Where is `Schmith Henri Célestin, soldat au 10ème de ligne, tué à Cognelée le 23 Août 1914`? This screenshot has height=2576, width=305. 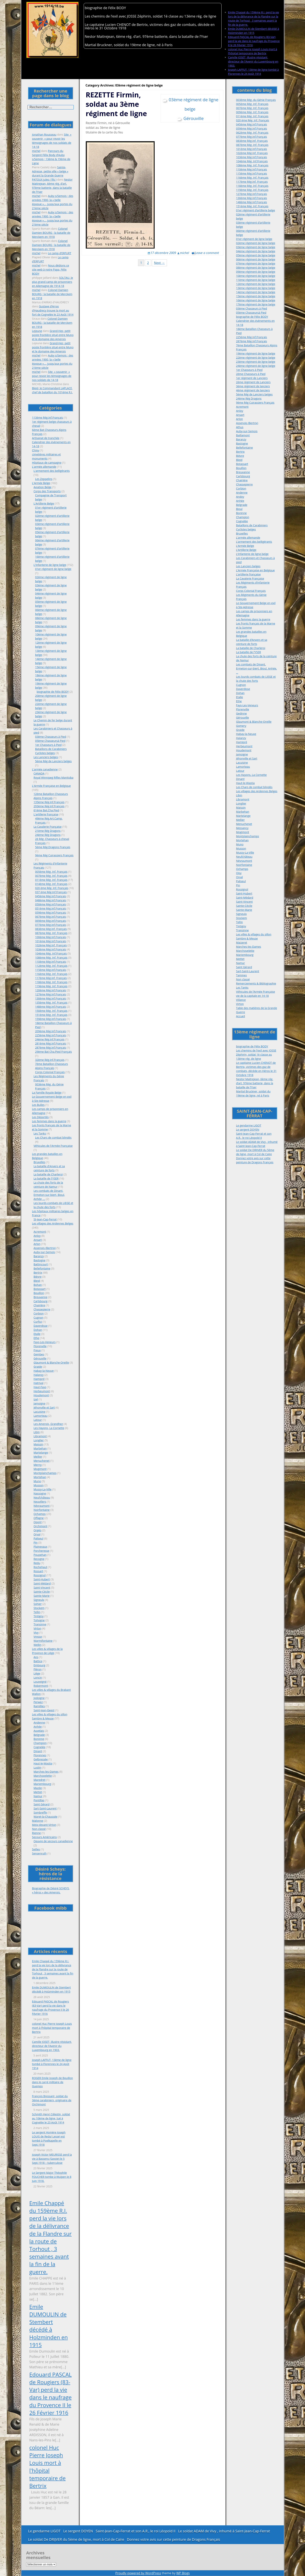
Schmith Henri Célestin, soldat au 10ème de ligne, tué à Cognelée le 23 Août 1914 is located at coordinates (51, 2118).